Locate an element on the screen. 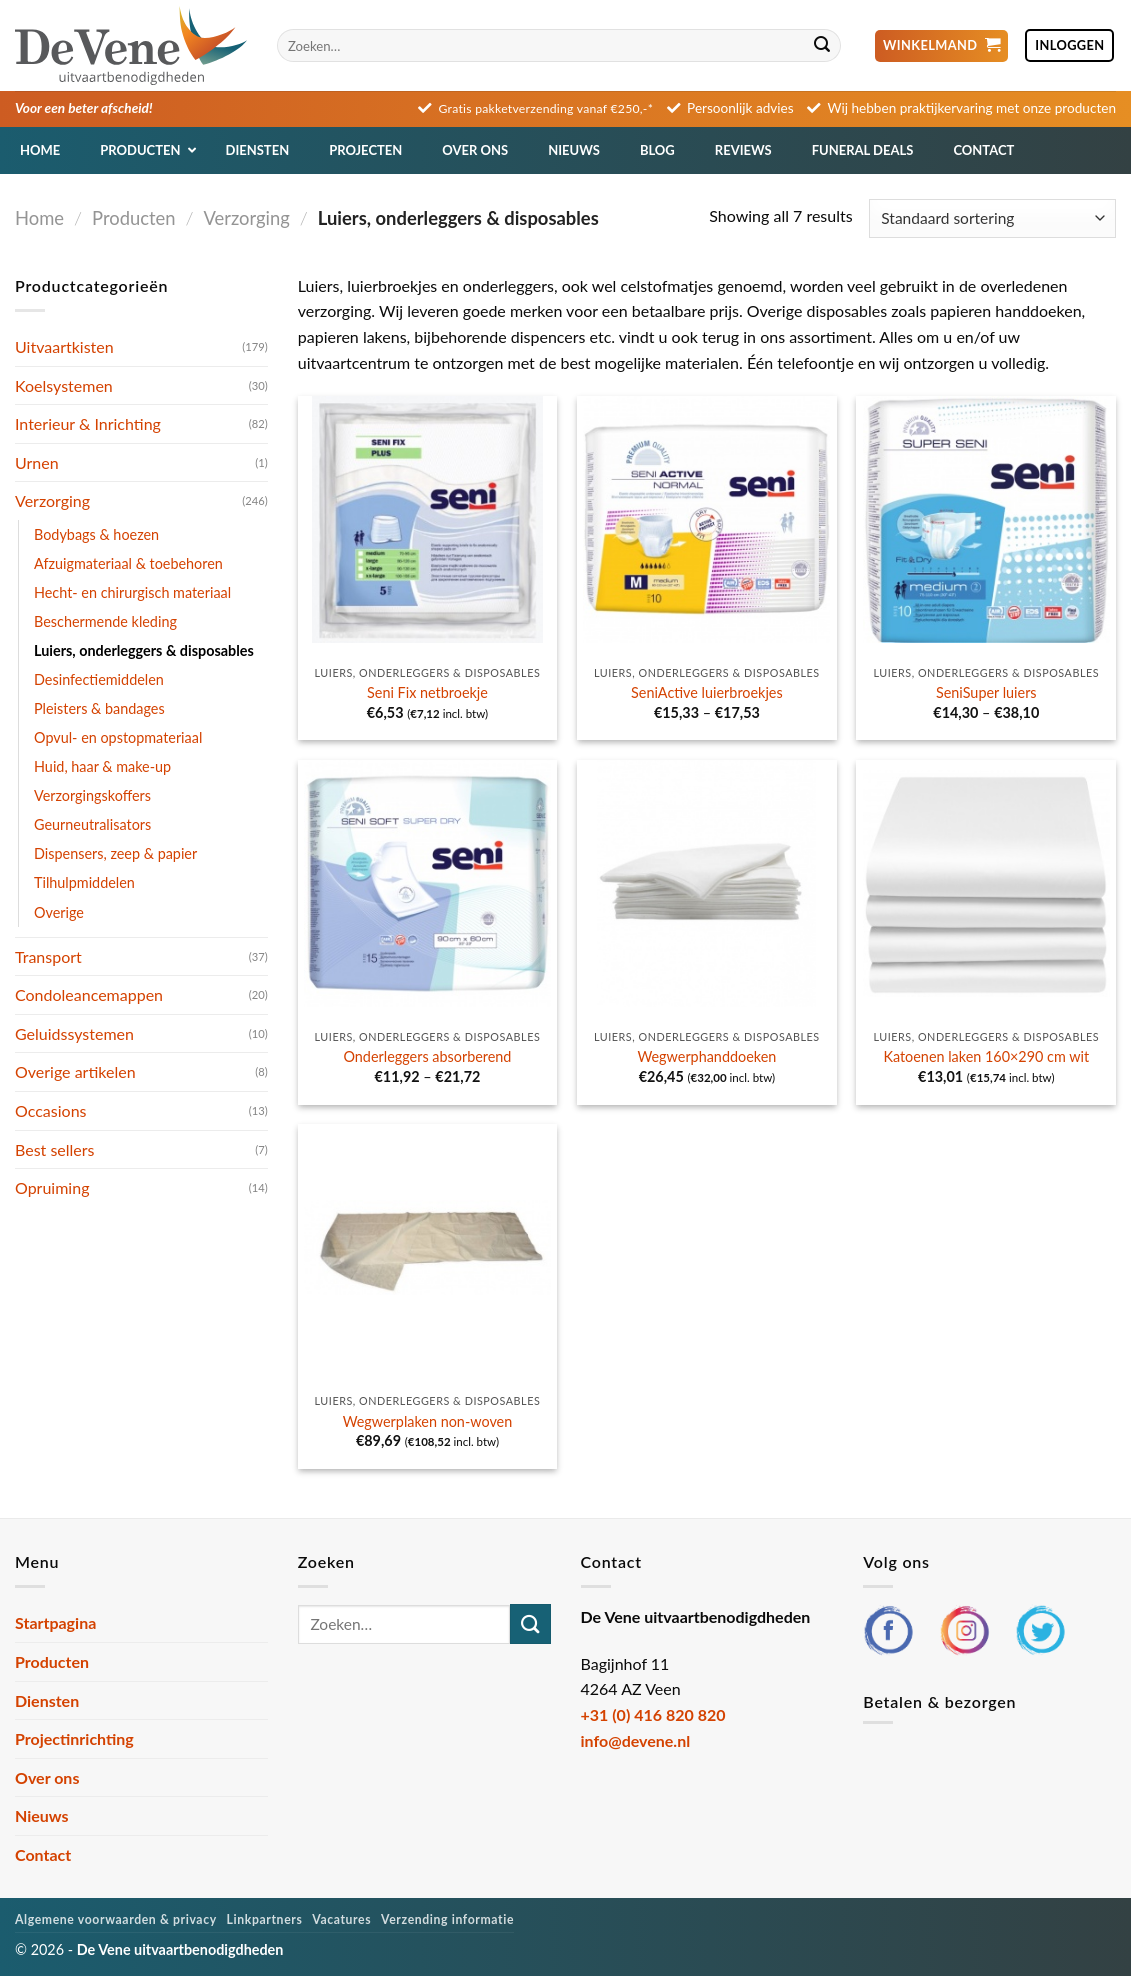  Overige artikelen is located at coordinates (75, 1071).